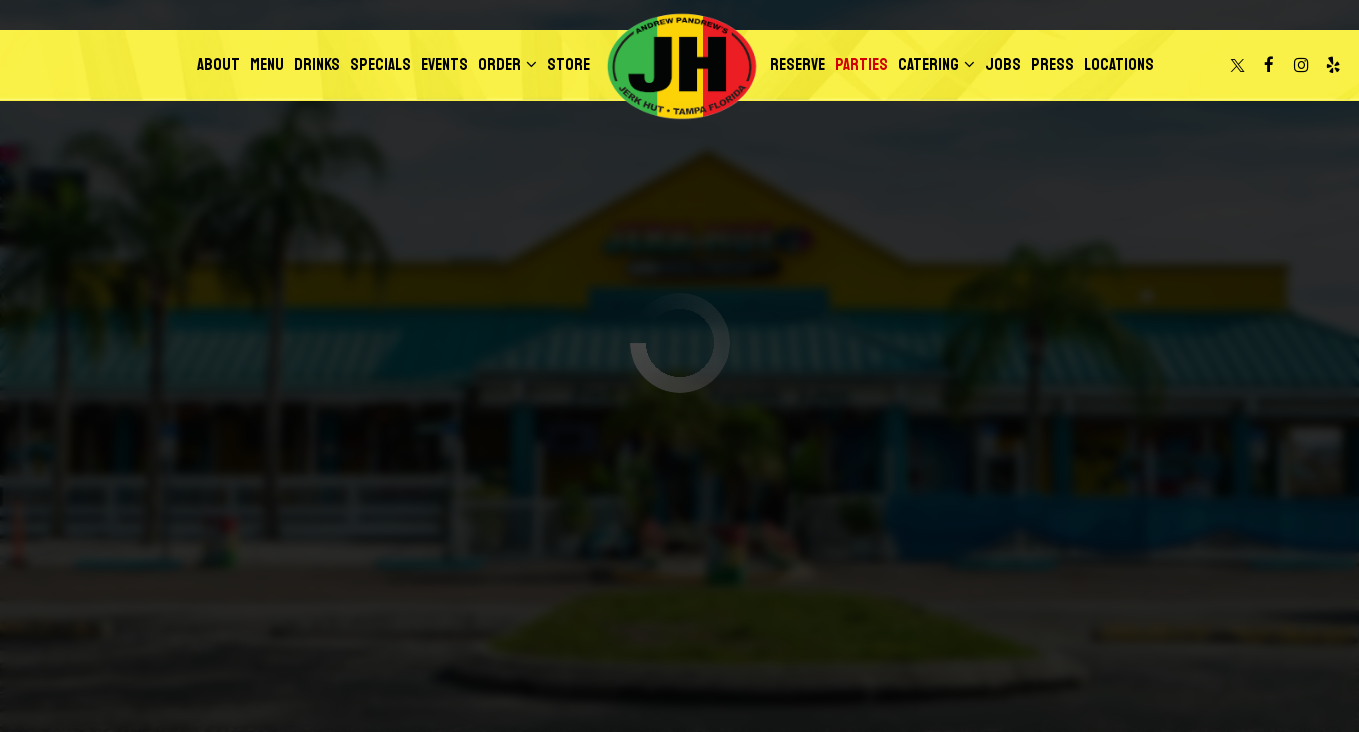 The image size is (1359, 732). What do you see at coordinates (1119, 65) in the screenshot?
I see `Locations` at bounding box center [1119, 65].